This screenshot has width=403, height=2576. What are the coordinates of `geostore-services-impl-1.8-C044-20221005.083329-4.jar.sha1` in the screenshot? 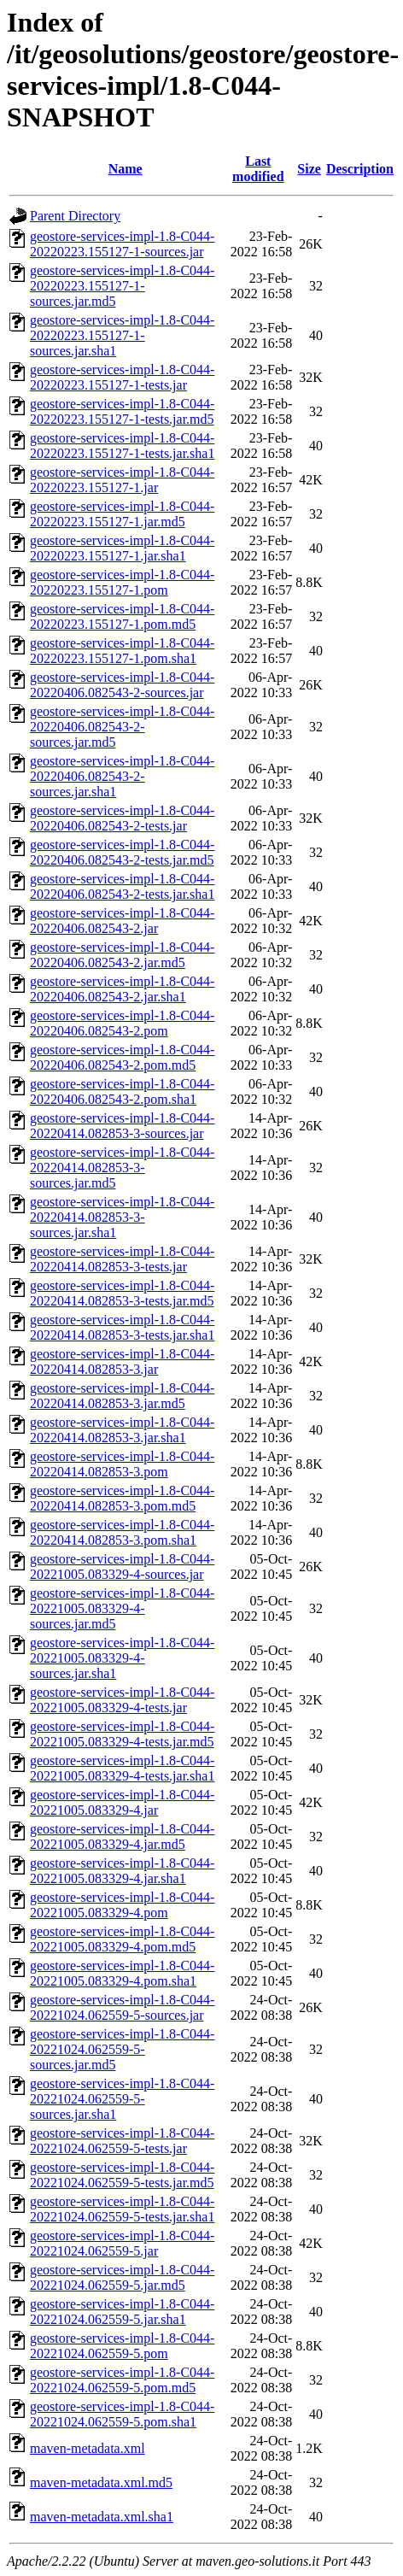 It's located at (122, 1871).